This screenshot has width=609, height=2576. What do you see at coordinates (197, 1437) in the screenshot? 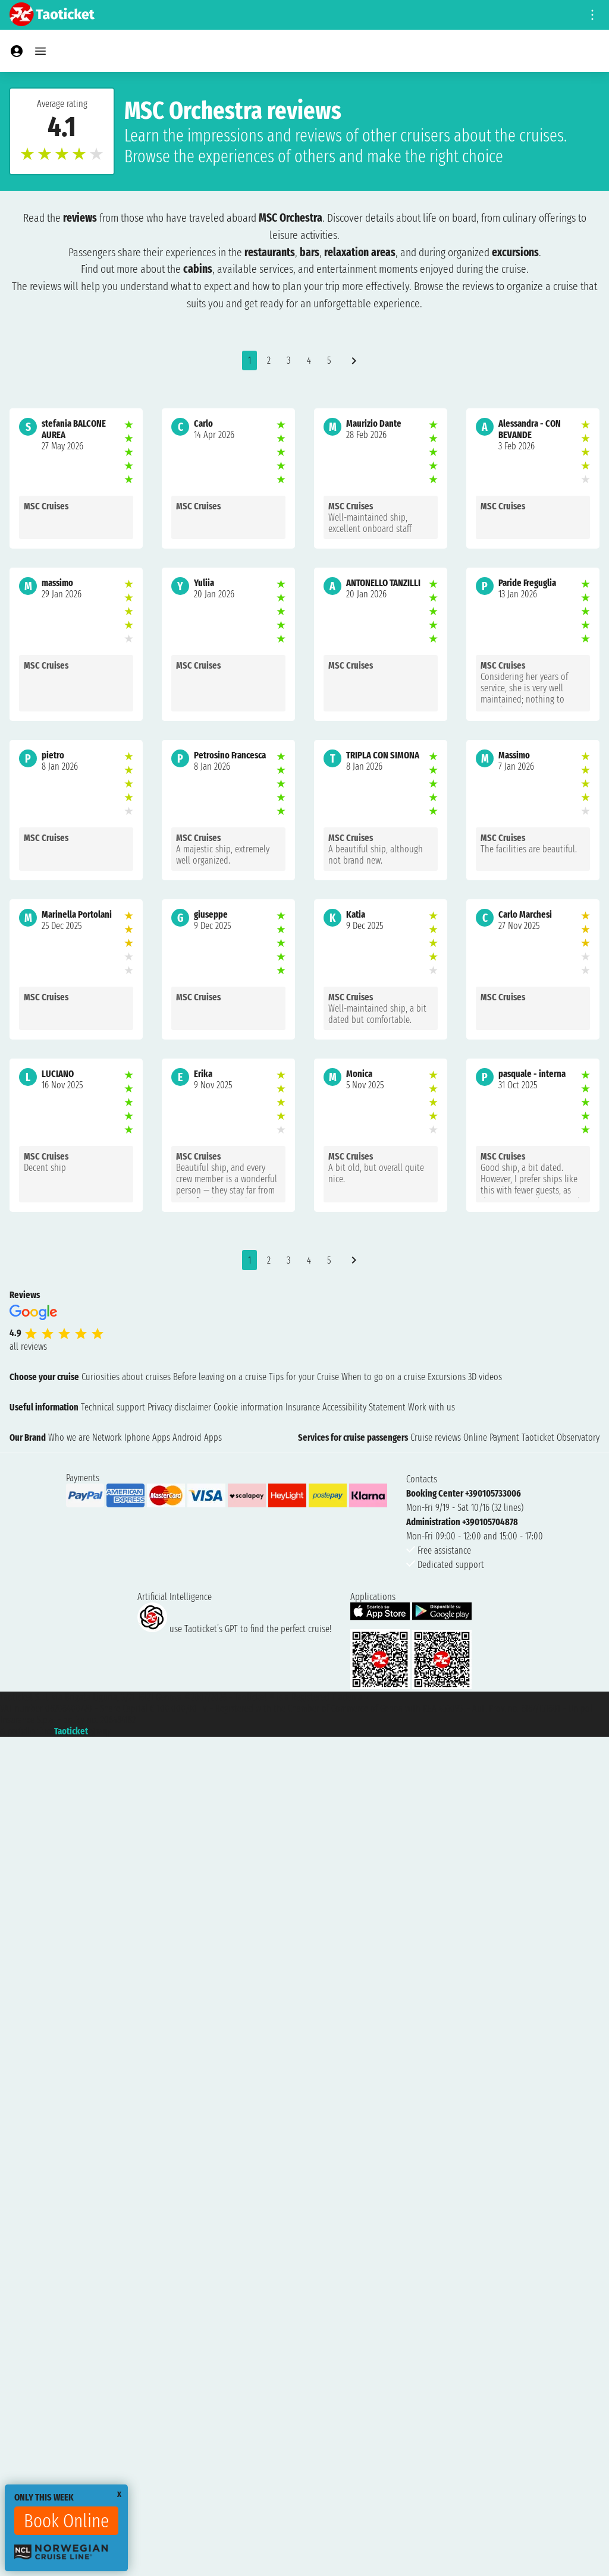
I see `Android Apps` at bounding box center [197, 1437].